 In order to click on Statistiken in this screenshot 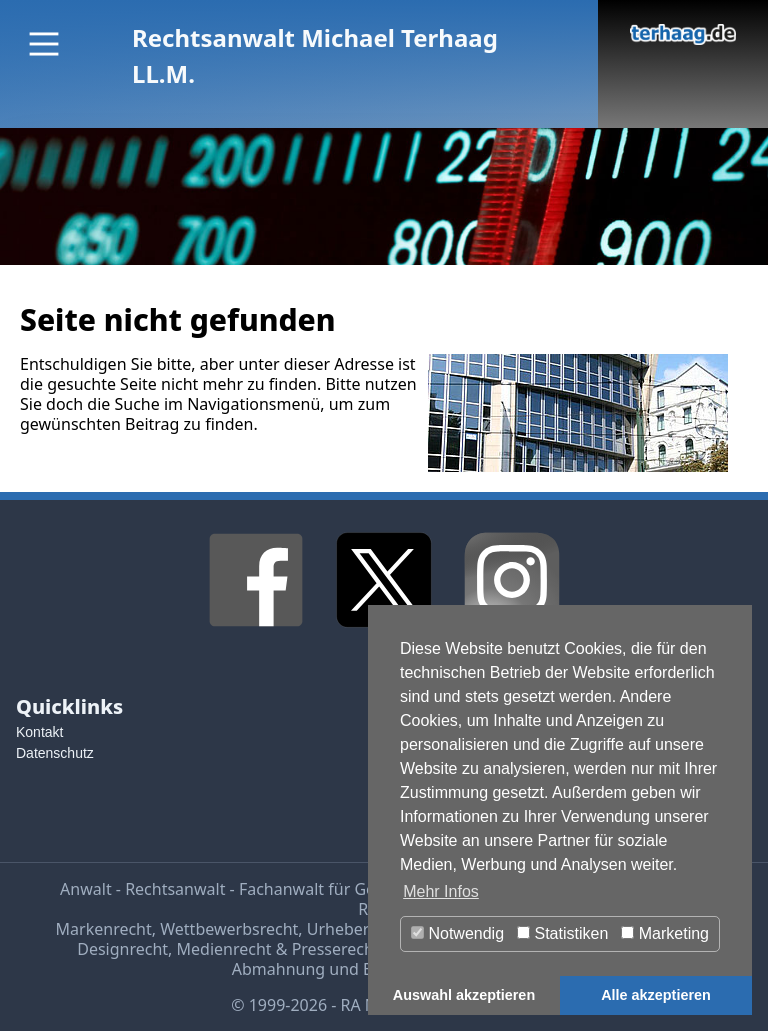, I will do `click(562, 933)`.